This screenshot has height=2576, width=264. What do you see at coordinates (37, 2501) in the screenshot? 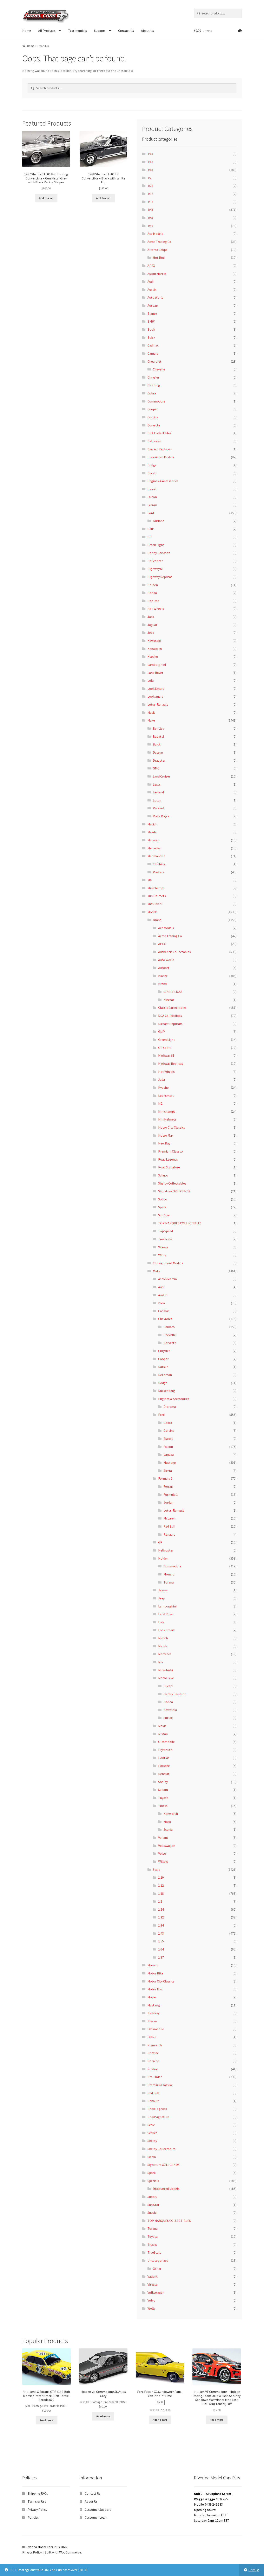
I see `Terms of Use` at bounding box center [37, 2501].